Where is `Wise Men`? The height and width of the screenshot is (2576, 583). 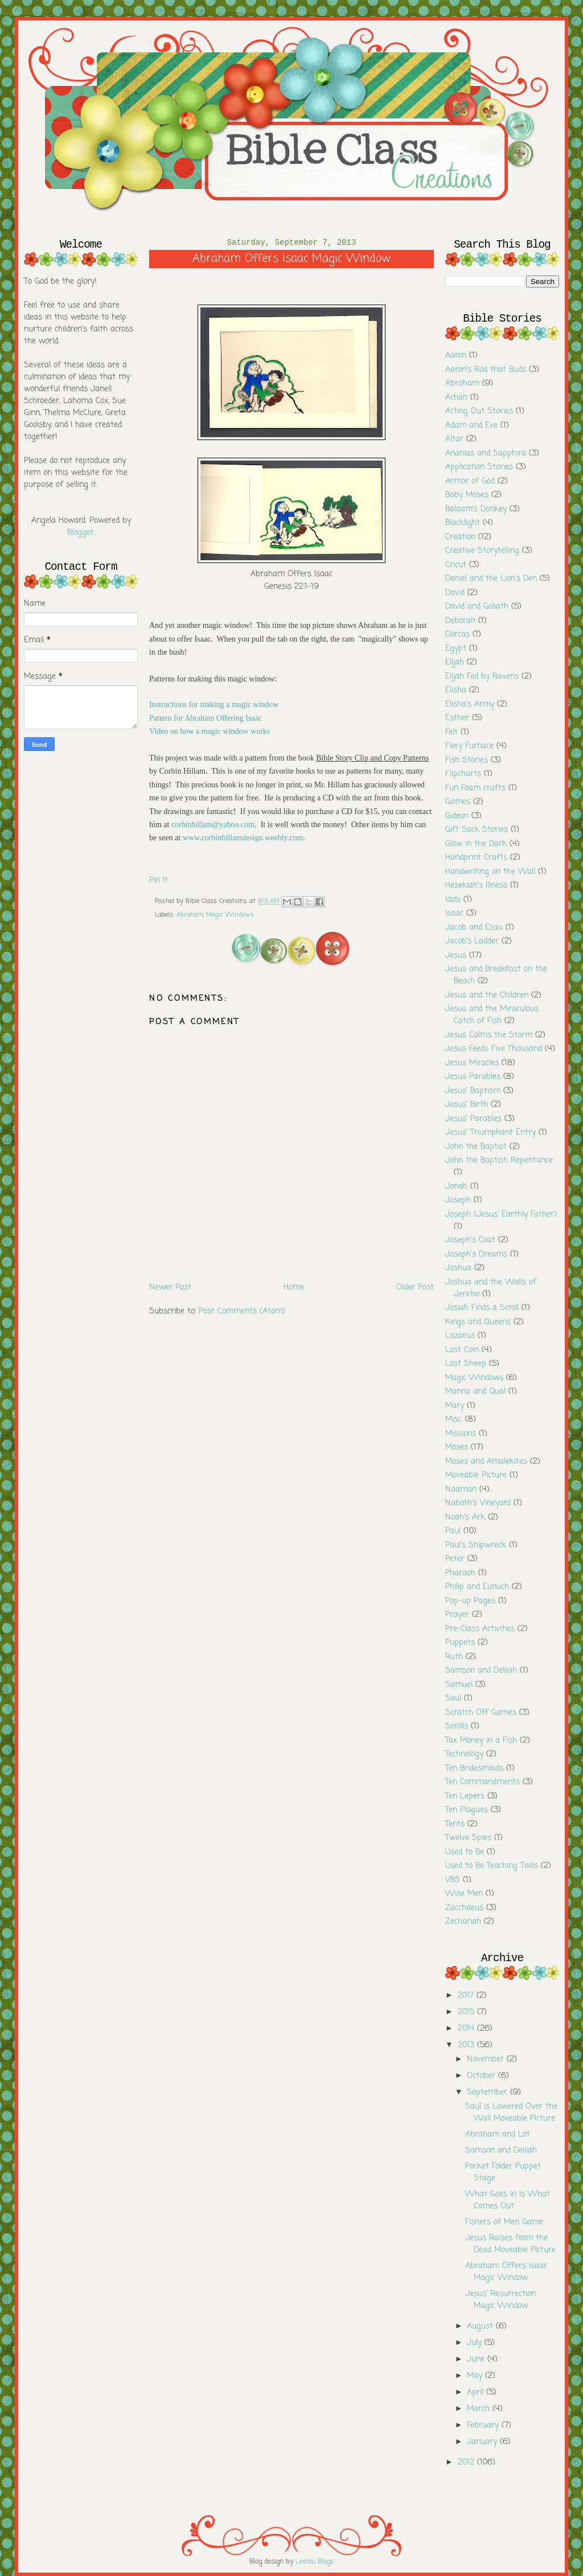 Wise Men is located at coordinates (464, 1894).